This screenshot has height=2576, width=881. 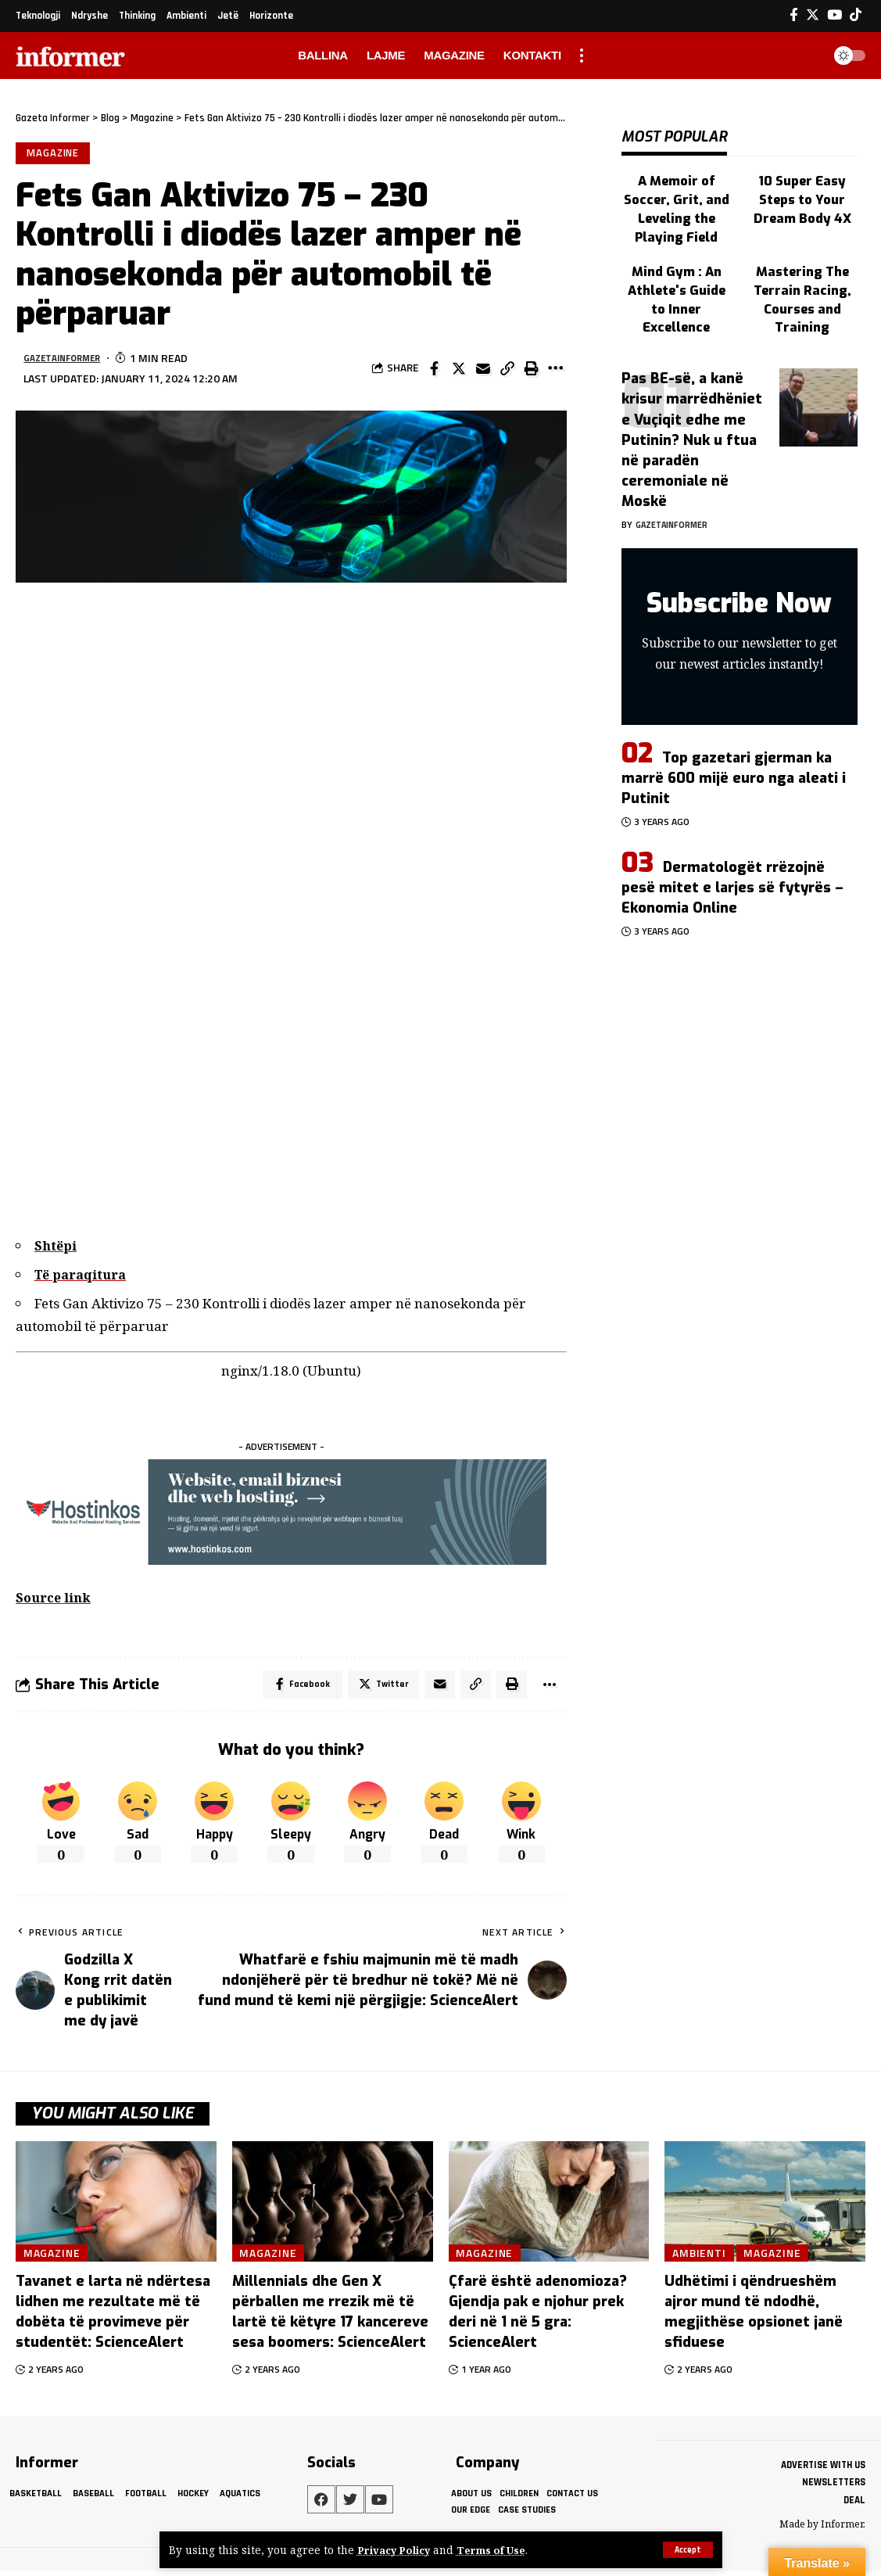 What do you see at coordinates (806, 55) in the screenshot?
I see `[search]` at bounding box center [806, 55].